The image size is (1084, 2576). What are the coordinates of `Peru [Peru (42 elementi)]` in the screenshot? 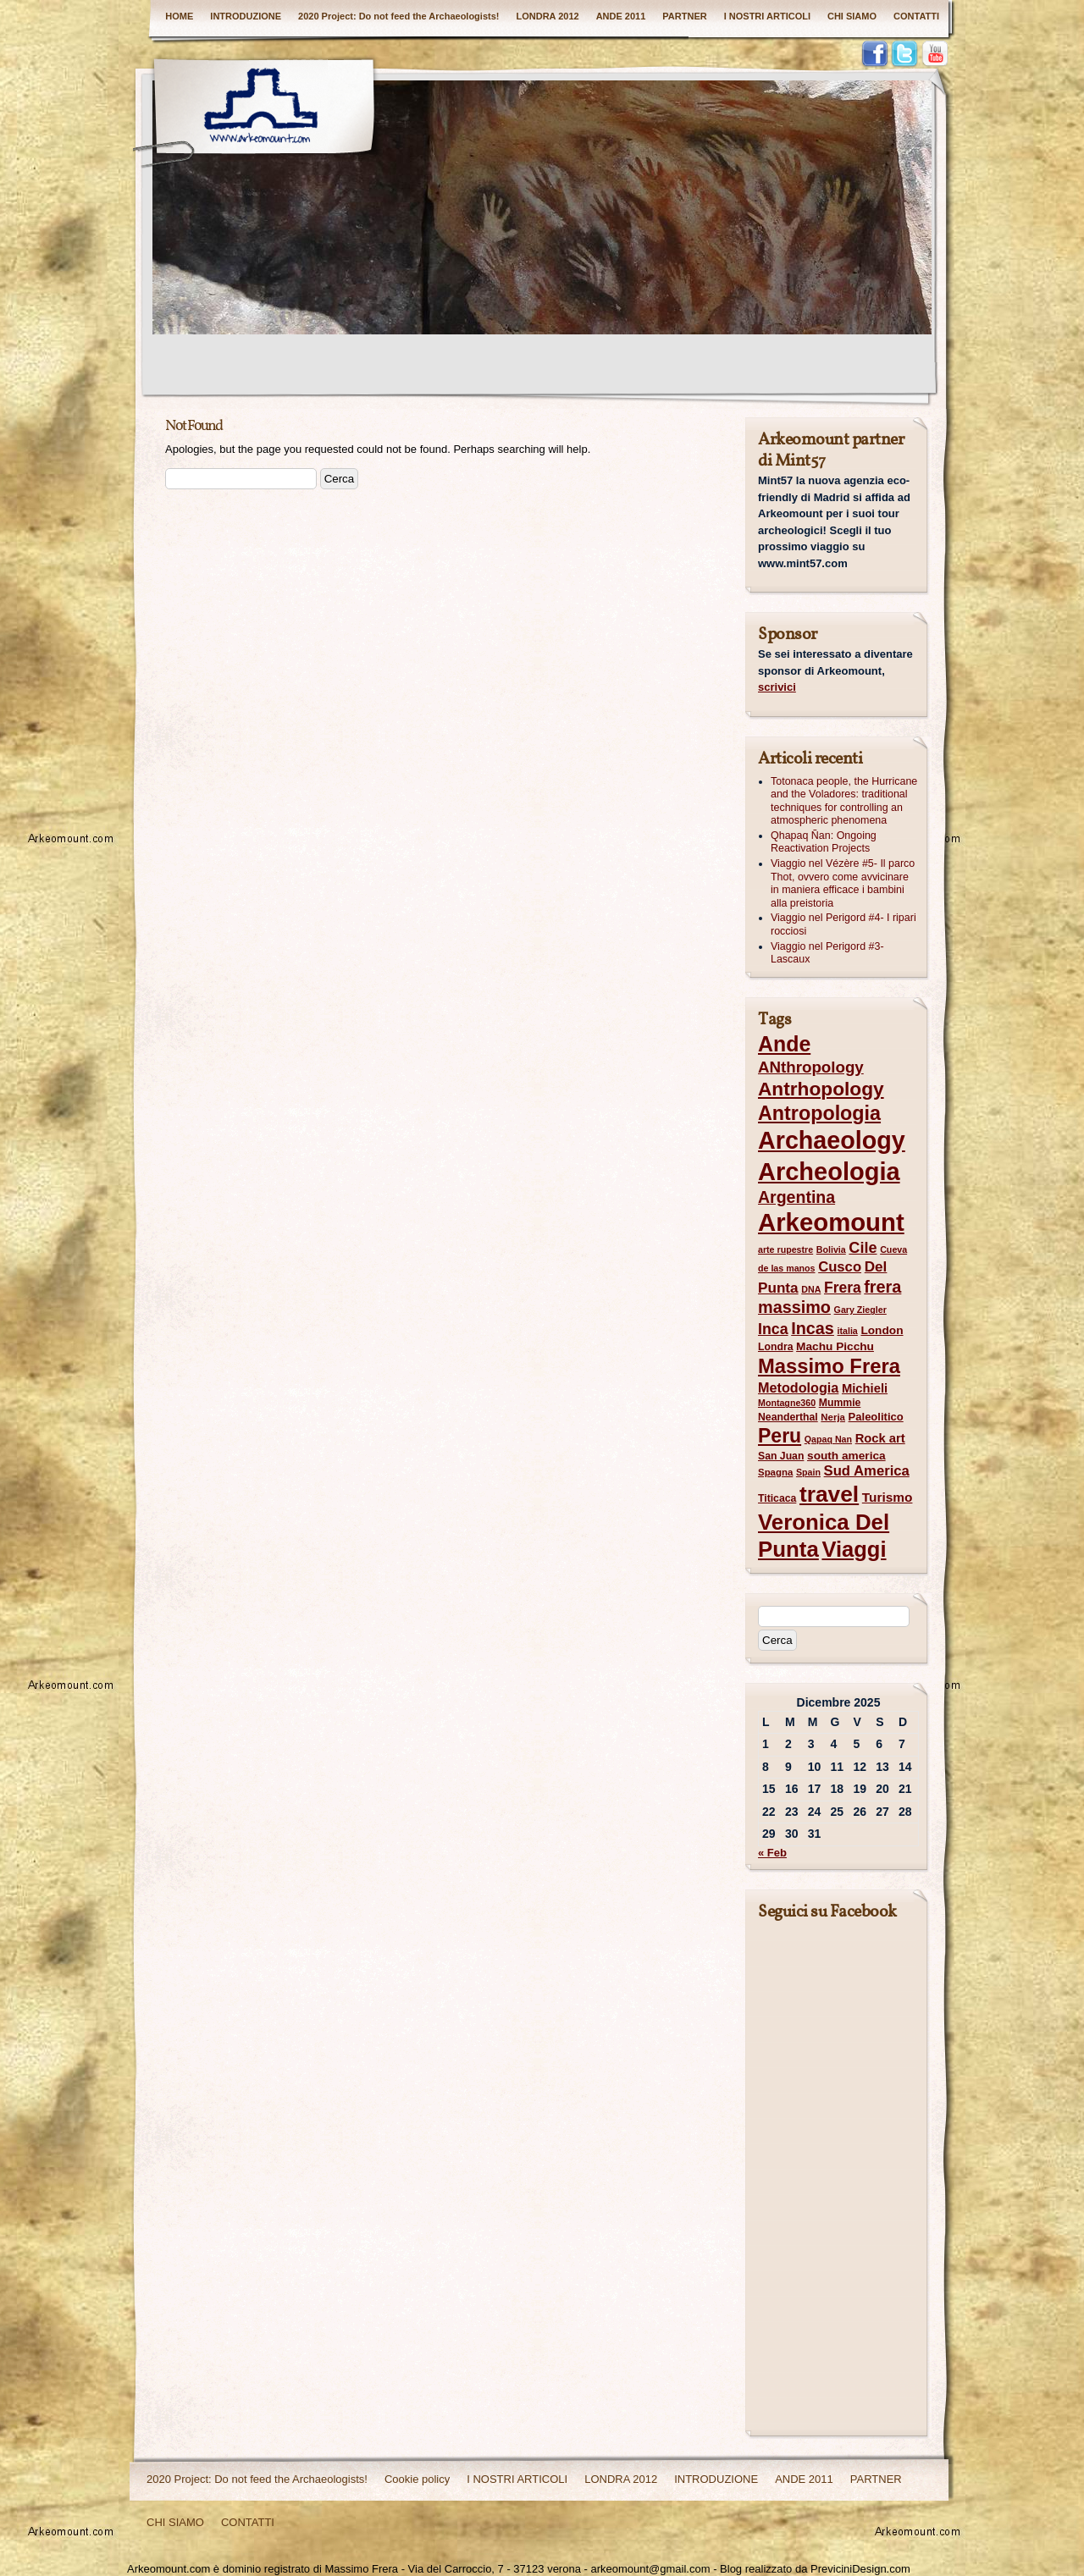 It's located at (779, 1436).